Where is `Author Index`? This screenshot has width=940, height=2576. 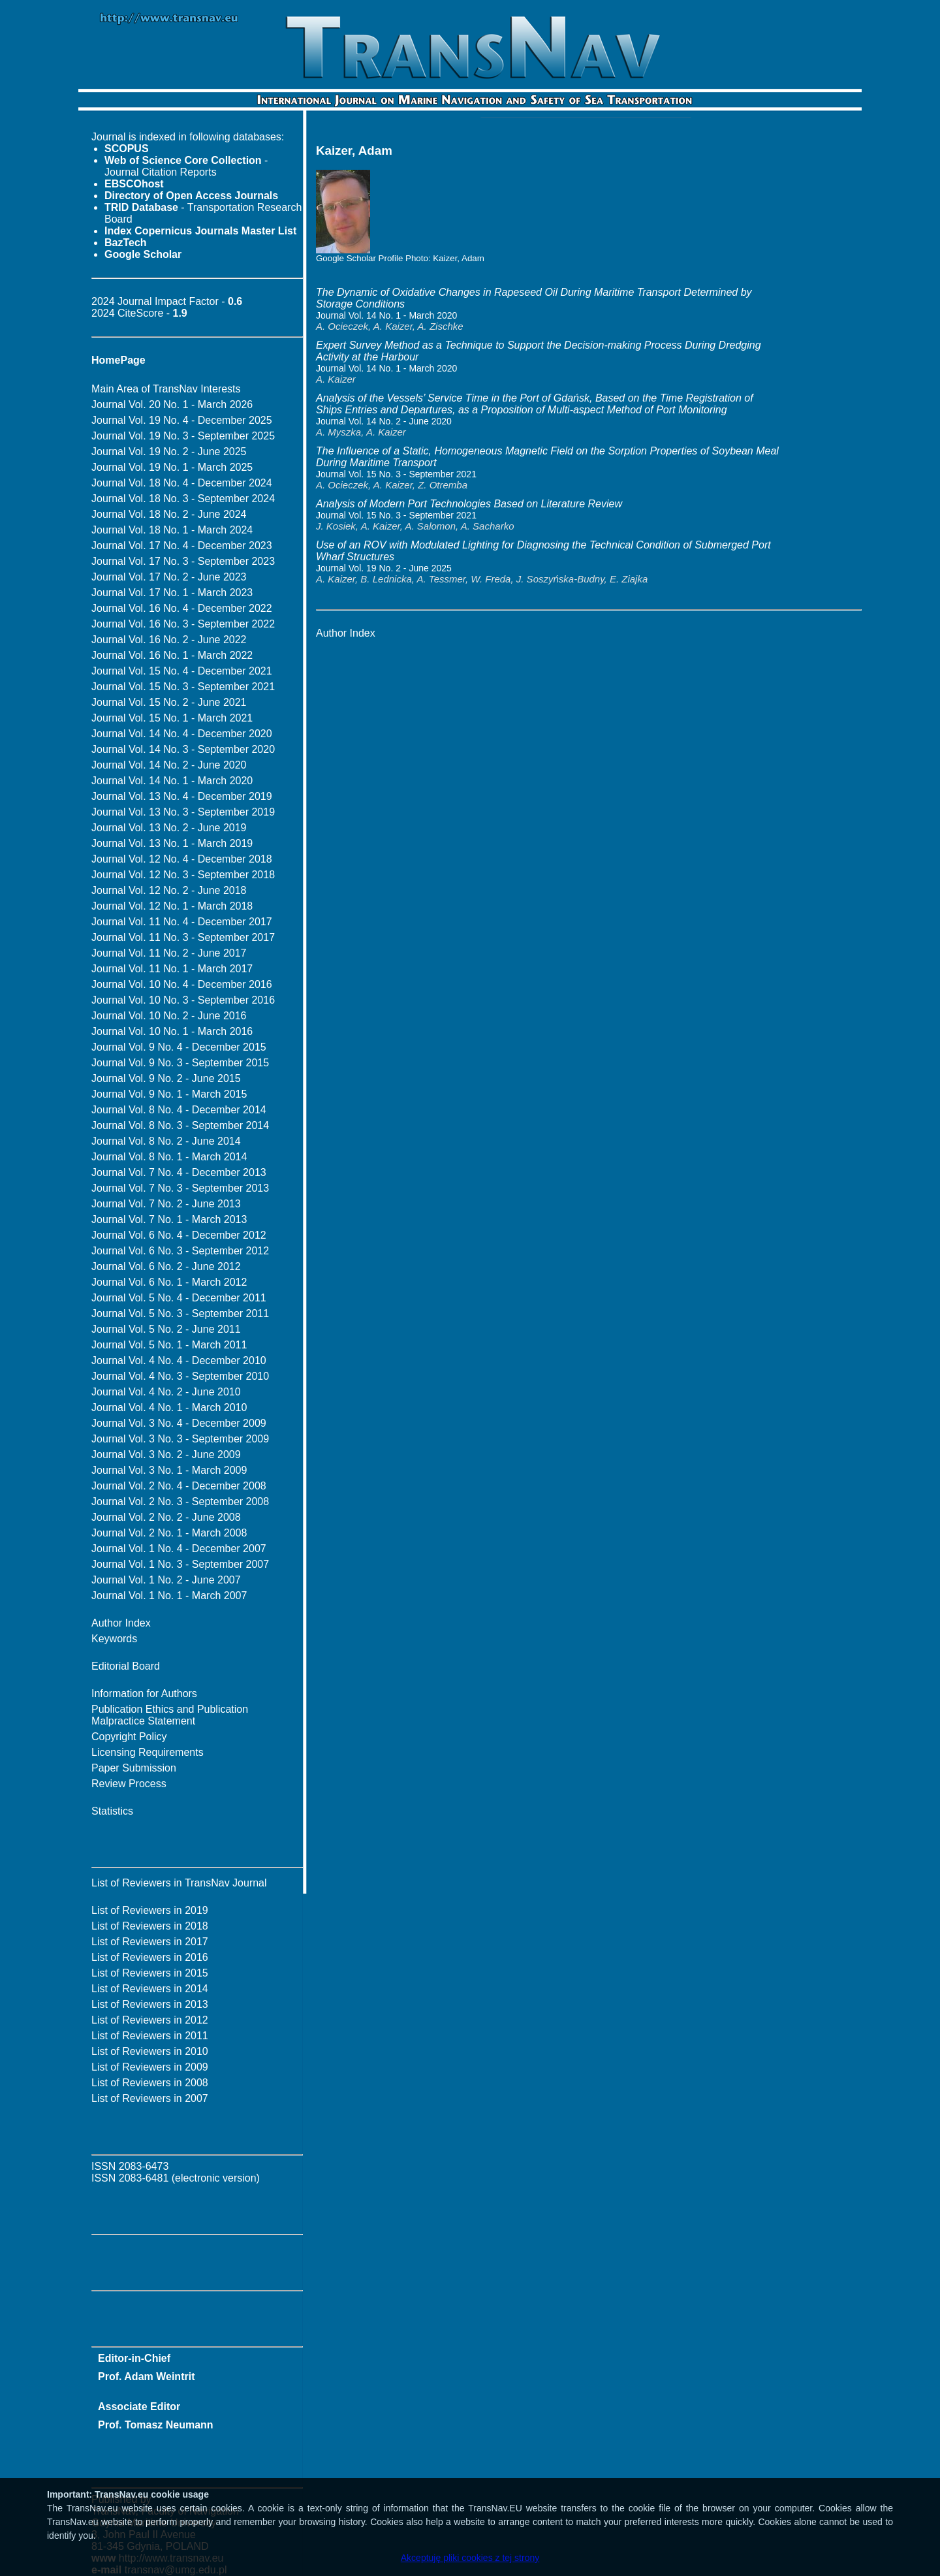
Author Index is located at coordinates (121, 1623).